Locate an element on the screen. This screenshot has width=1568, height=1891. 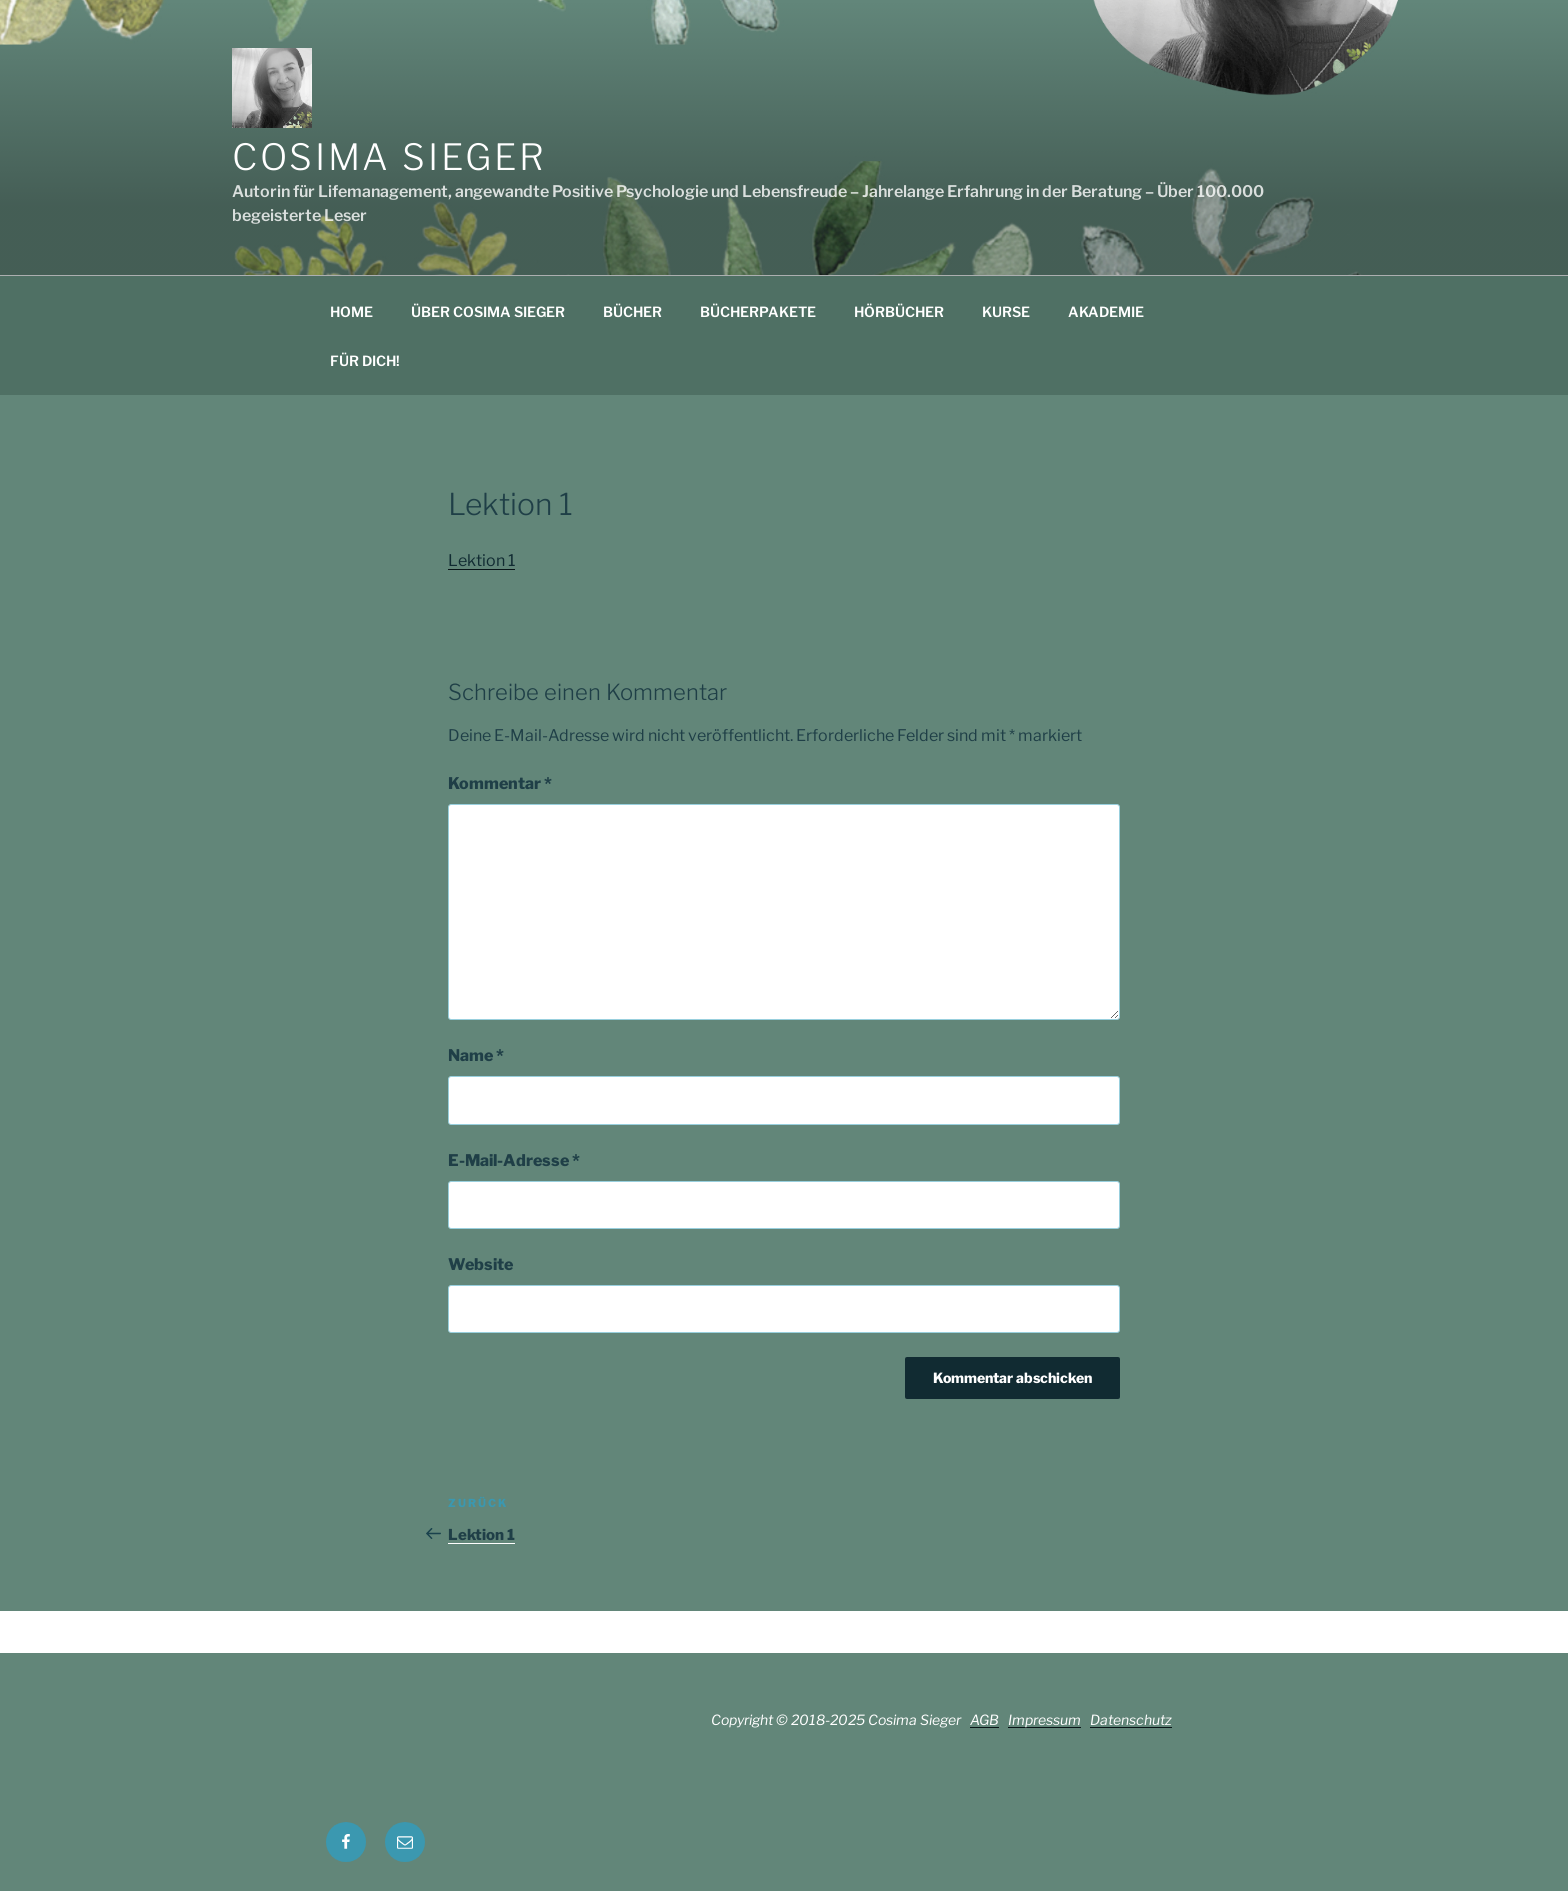
HOME is located at coordinates (351, 311).